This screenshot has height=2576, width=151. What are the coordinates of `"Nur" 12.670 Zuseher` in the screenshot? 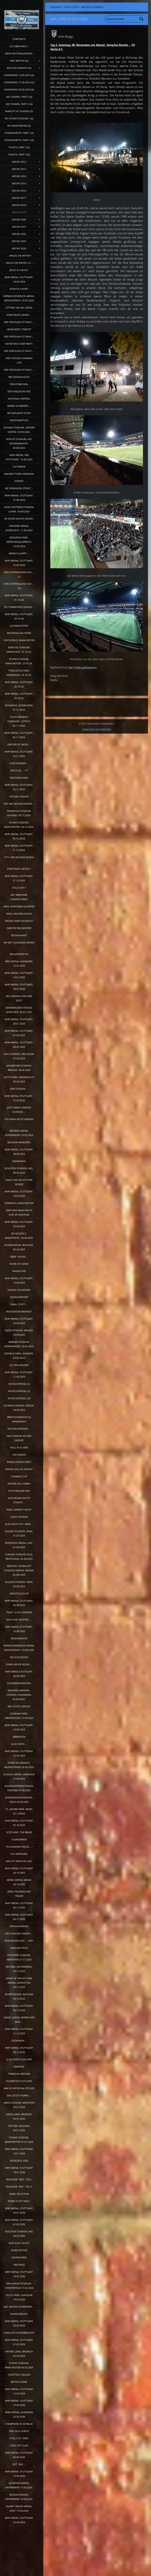 It's located at (19, 1612).